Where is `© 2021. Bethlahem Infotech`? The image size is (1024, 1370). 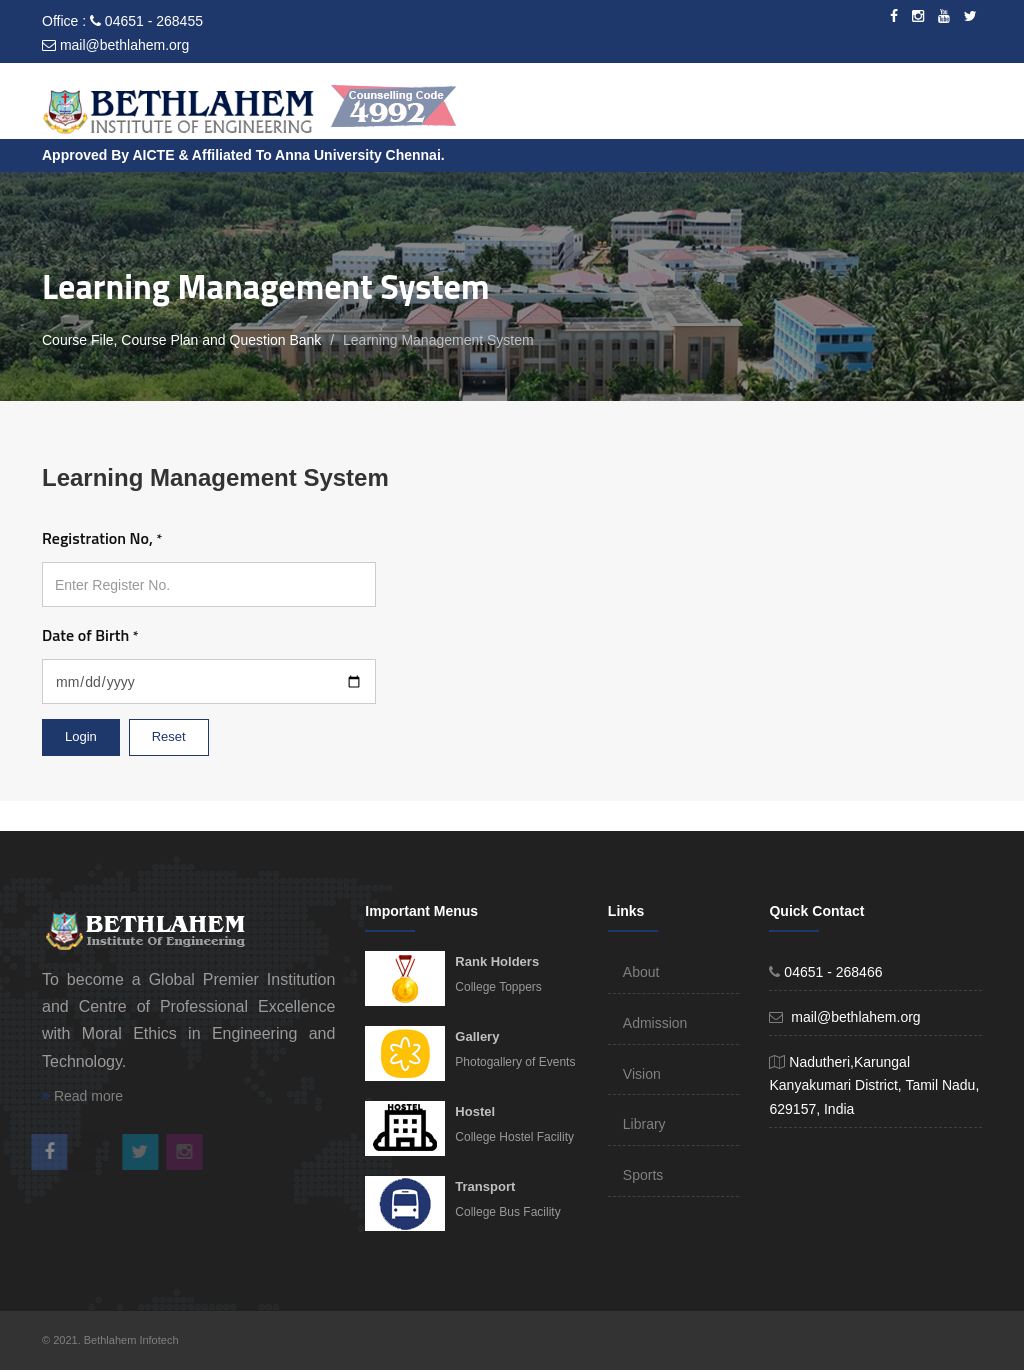
© 2021. Bethlahem Infotech is located at coordinates (110, 1340).